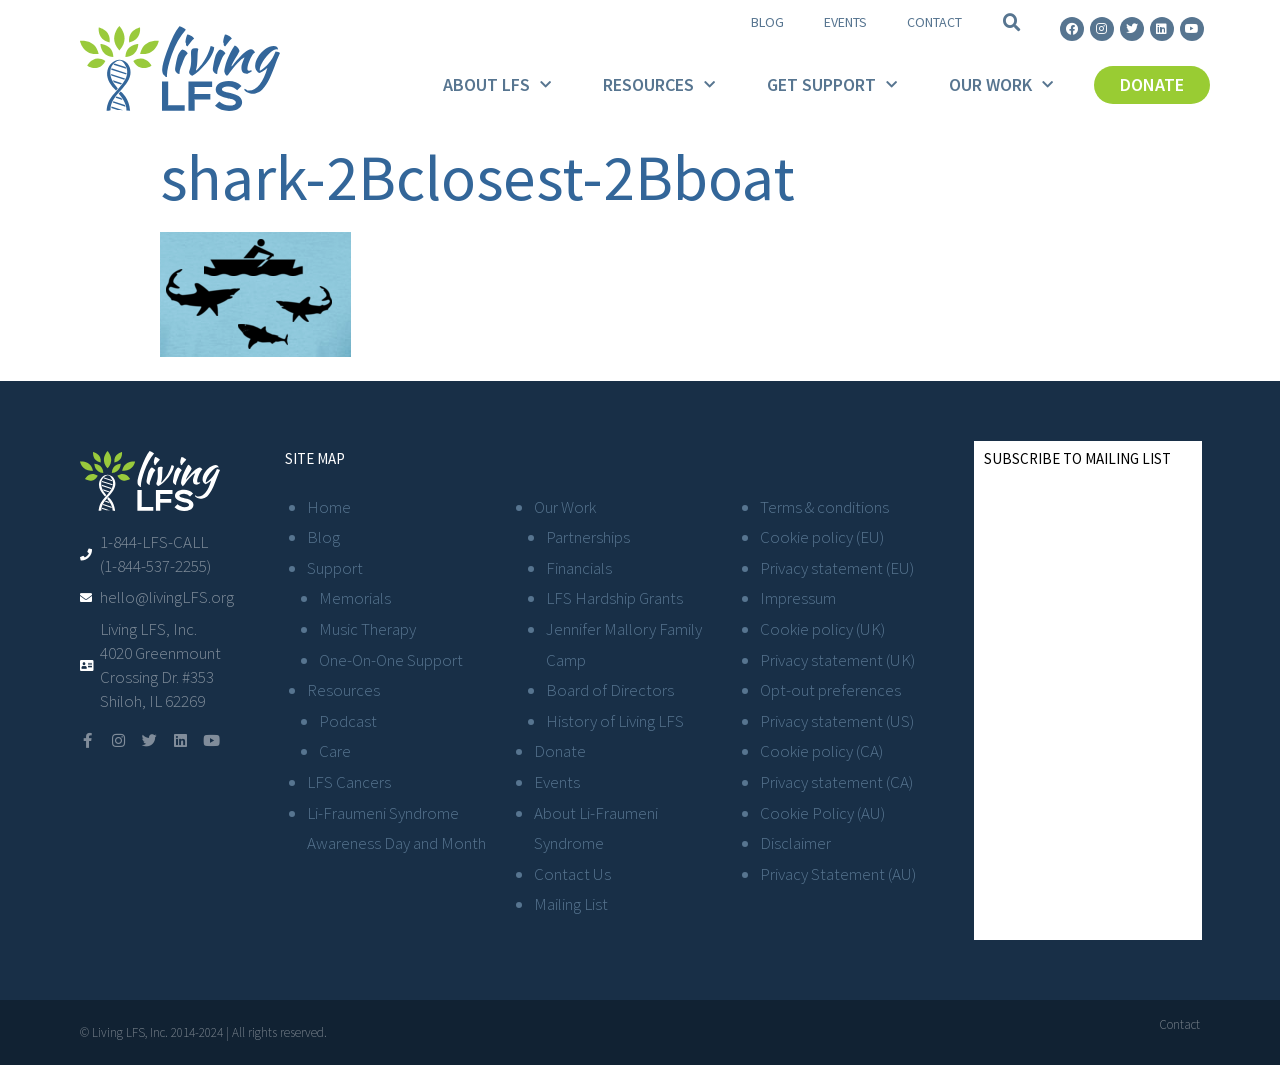 This screenshot has height=1065, width=1280. I want to click on Privacy statement (CA), so click(836, 782).